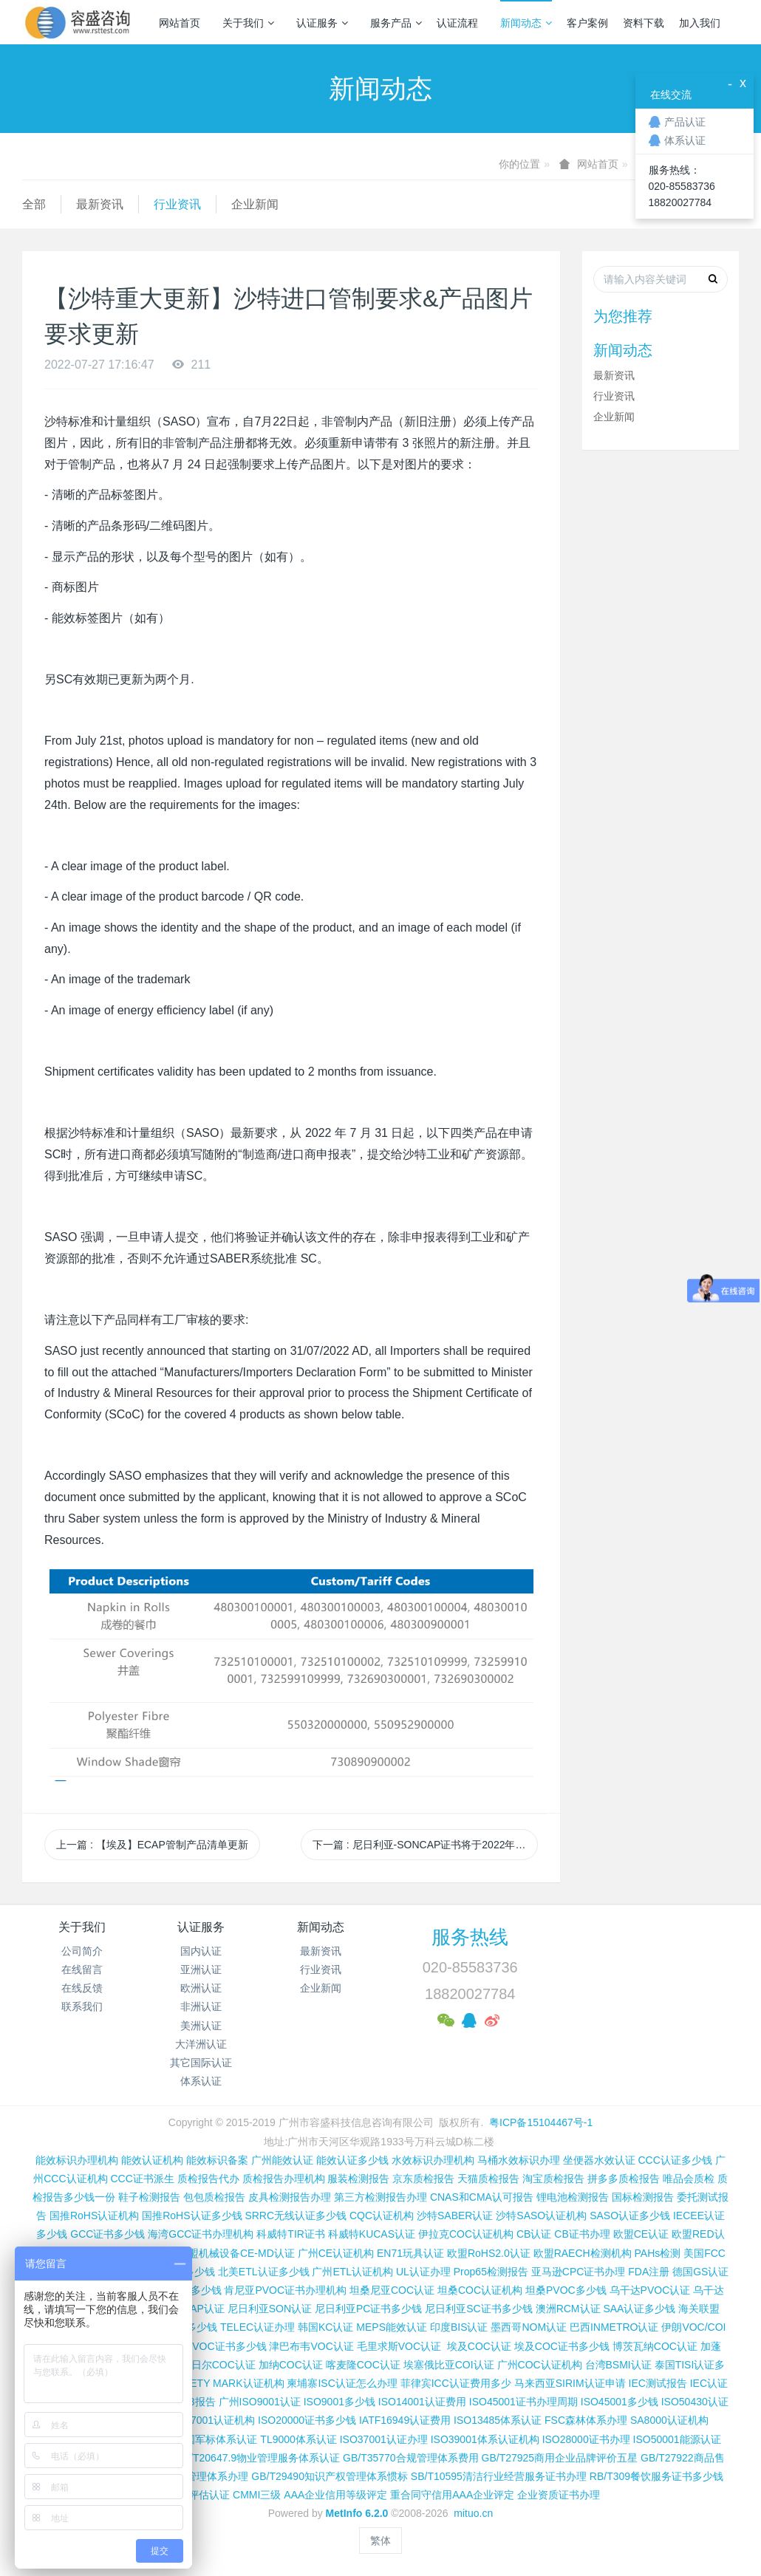 This screenshot has width=761, height=2576. I want to click on 科威特KUCAS认证, so click(371, 2234).